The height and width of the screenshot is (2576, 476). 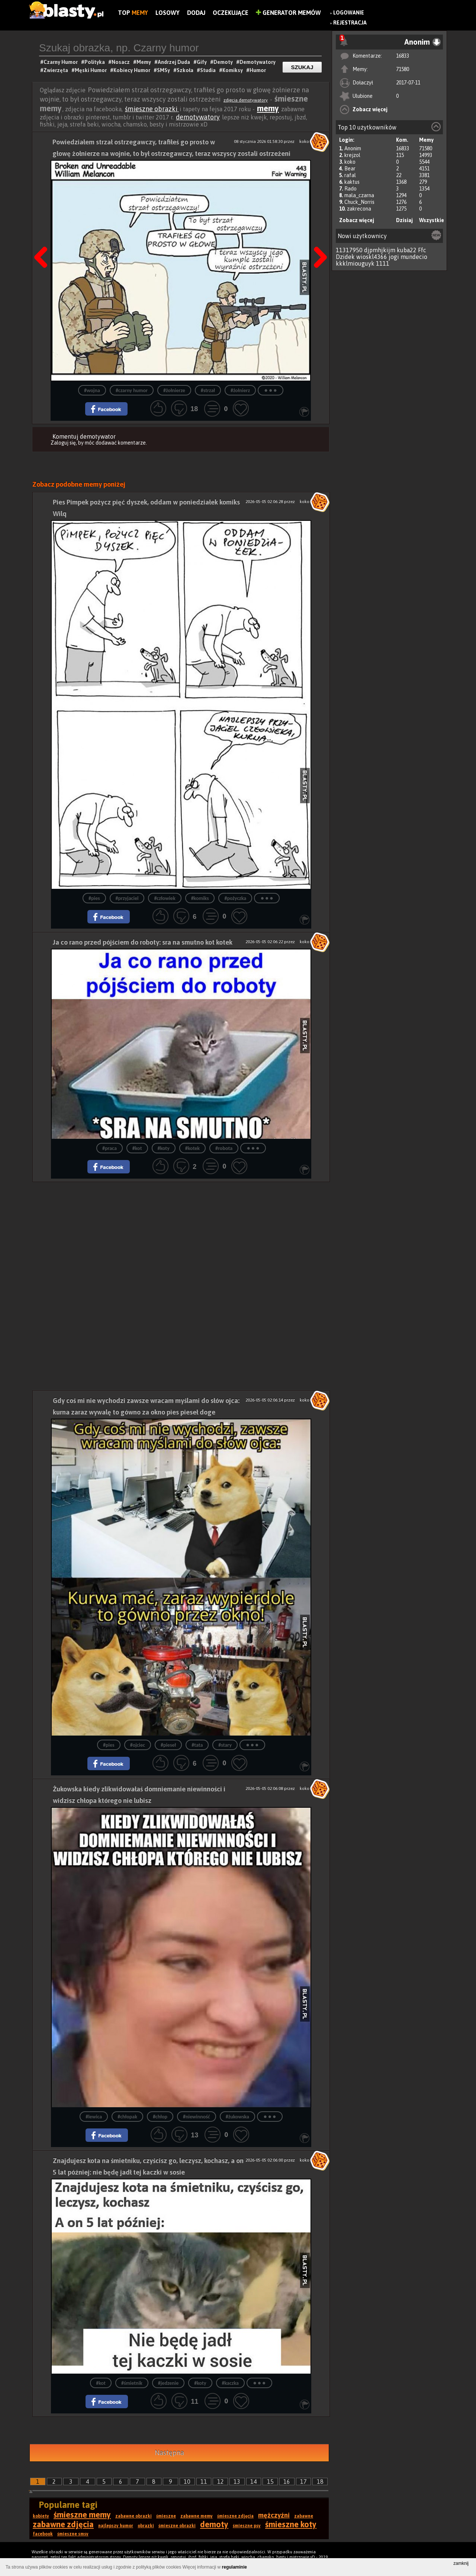 What do you see at coordinates (253, 2481) in the screenshot?
I see `14` at bounding box center [253, 2481].